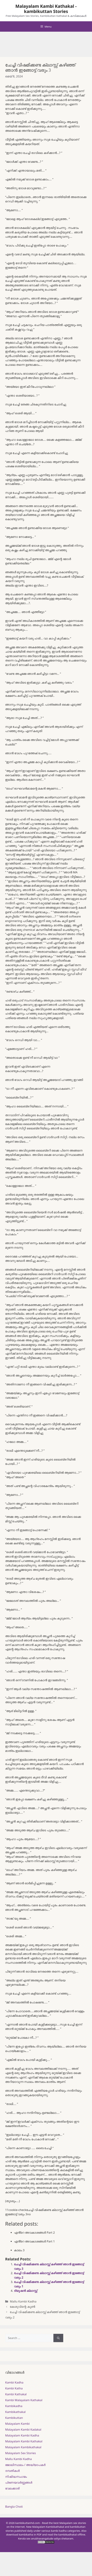 The image size is (92, 2576). I want to click on Malayalam Kambi Kadha, so click(22, 2435).